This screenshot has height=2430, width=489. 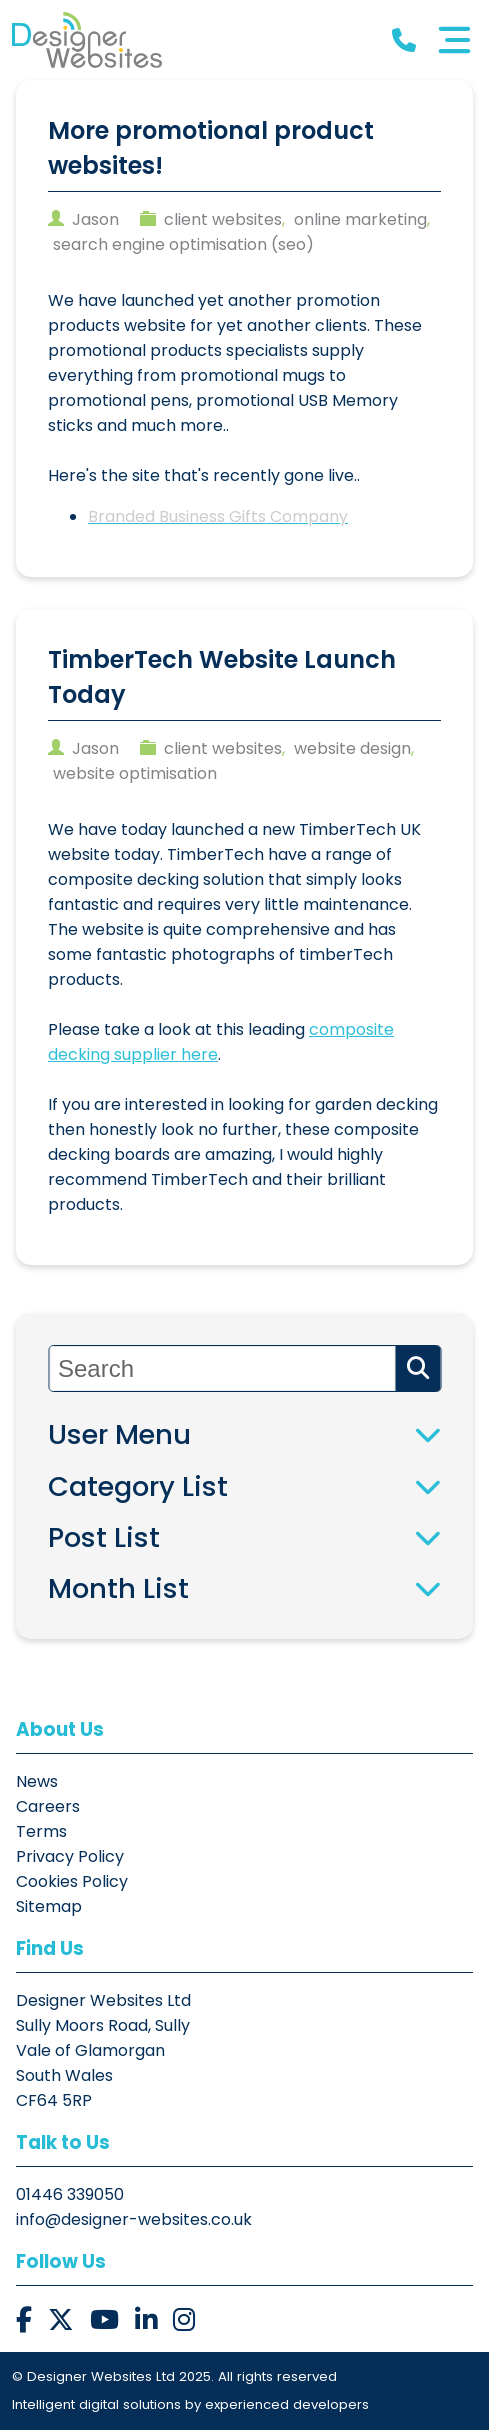 I want to click on website optimisation, so click(x=135, y=773).